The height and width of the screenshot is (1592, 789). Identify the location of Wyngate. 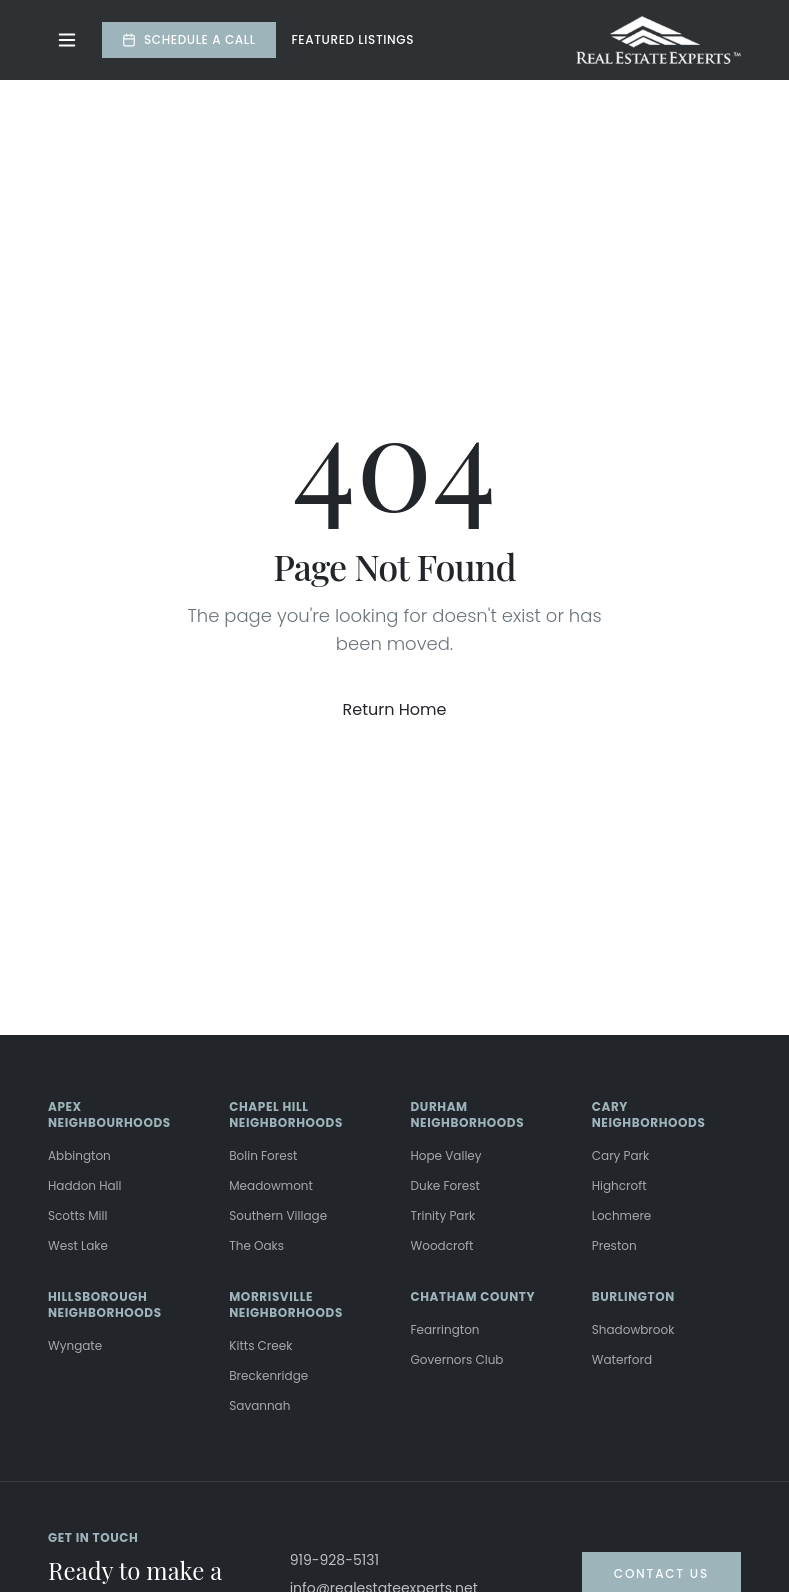
(75, 1345).